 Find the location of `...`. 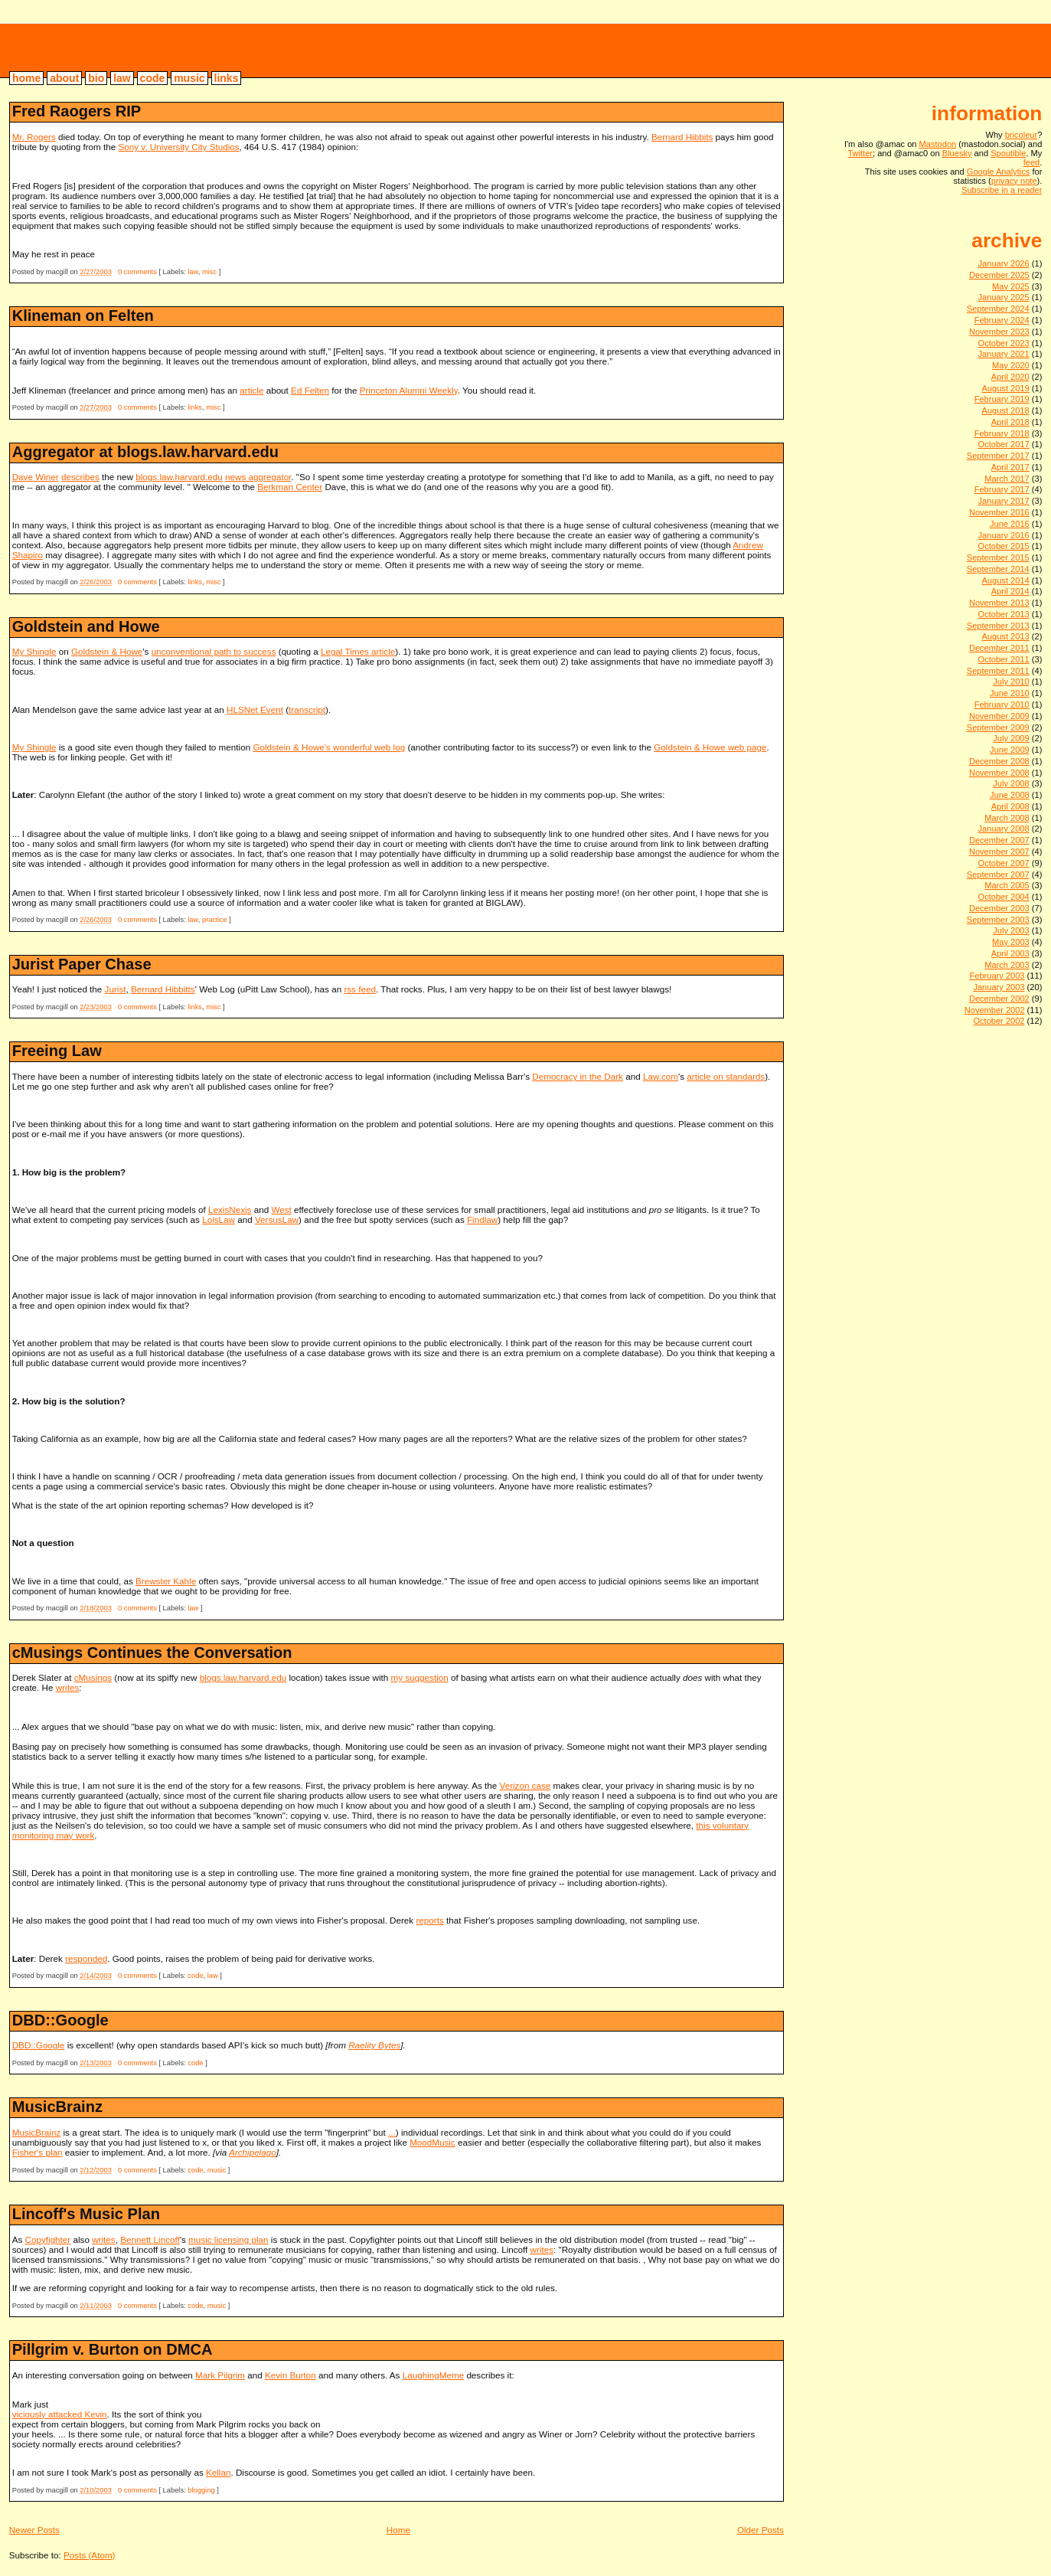

... is located at coordinates (392, 2132).